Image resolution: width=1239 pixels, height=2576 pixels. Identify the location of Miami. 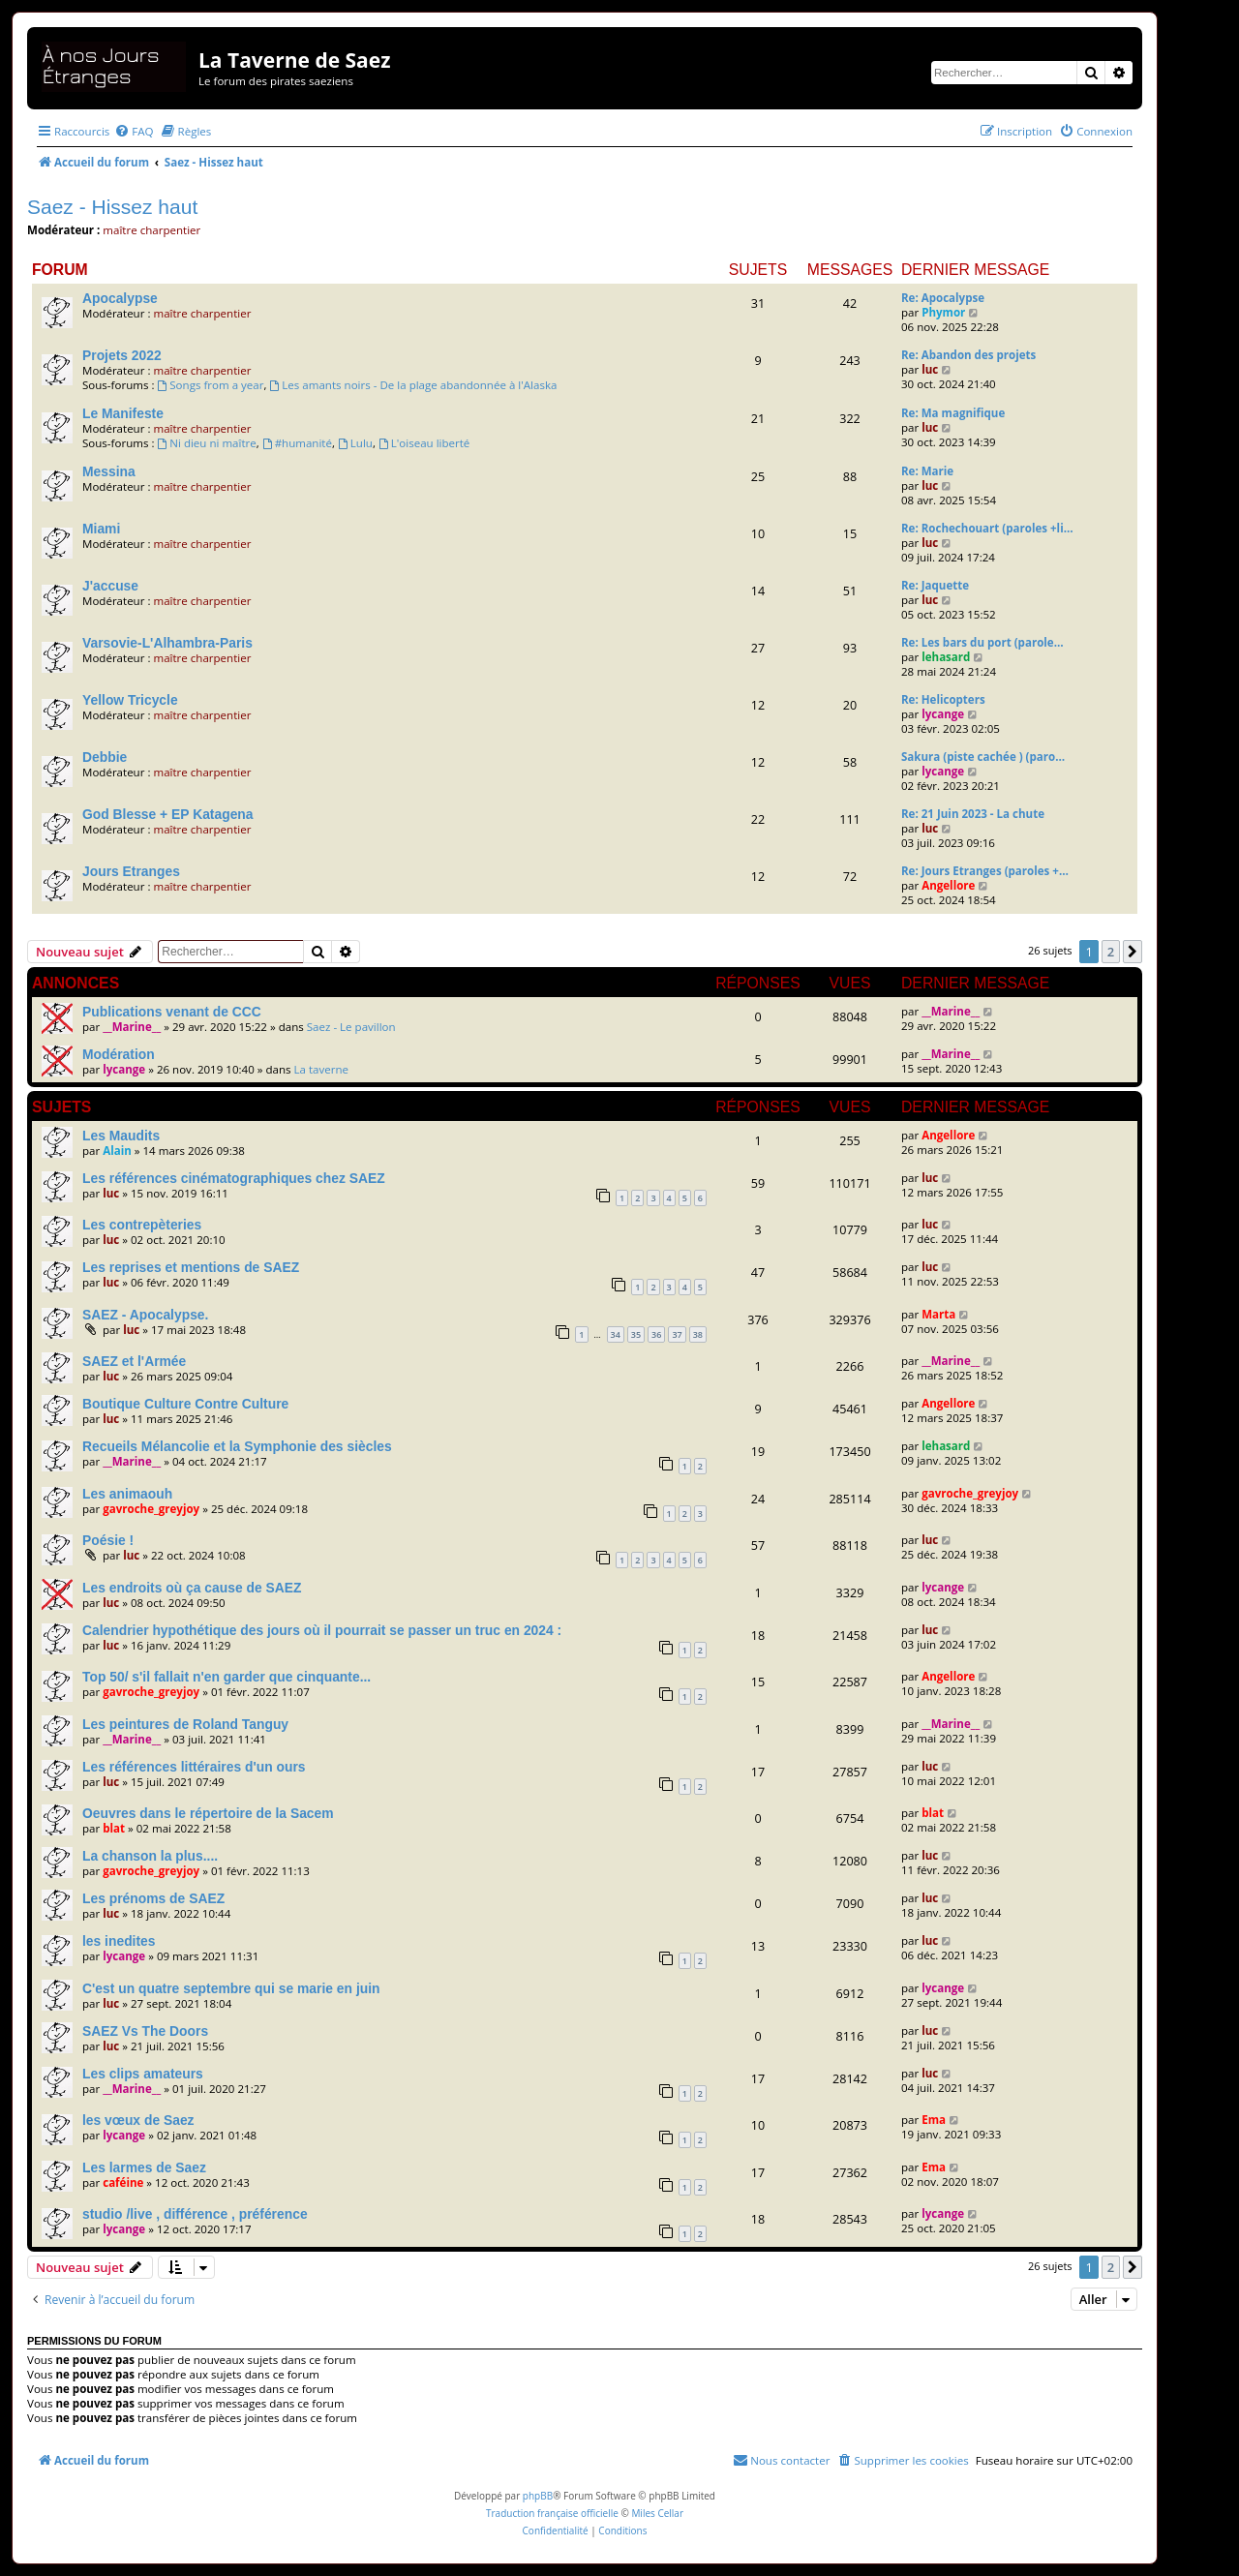
(101, 528).